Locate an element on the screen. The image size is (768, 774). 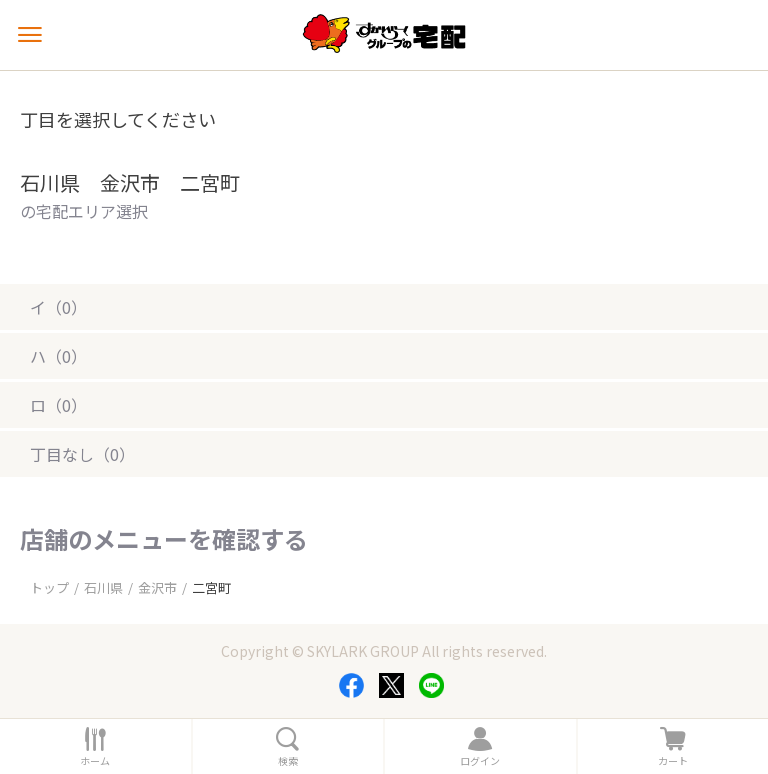
トップ is located at coordinates (49, 587).